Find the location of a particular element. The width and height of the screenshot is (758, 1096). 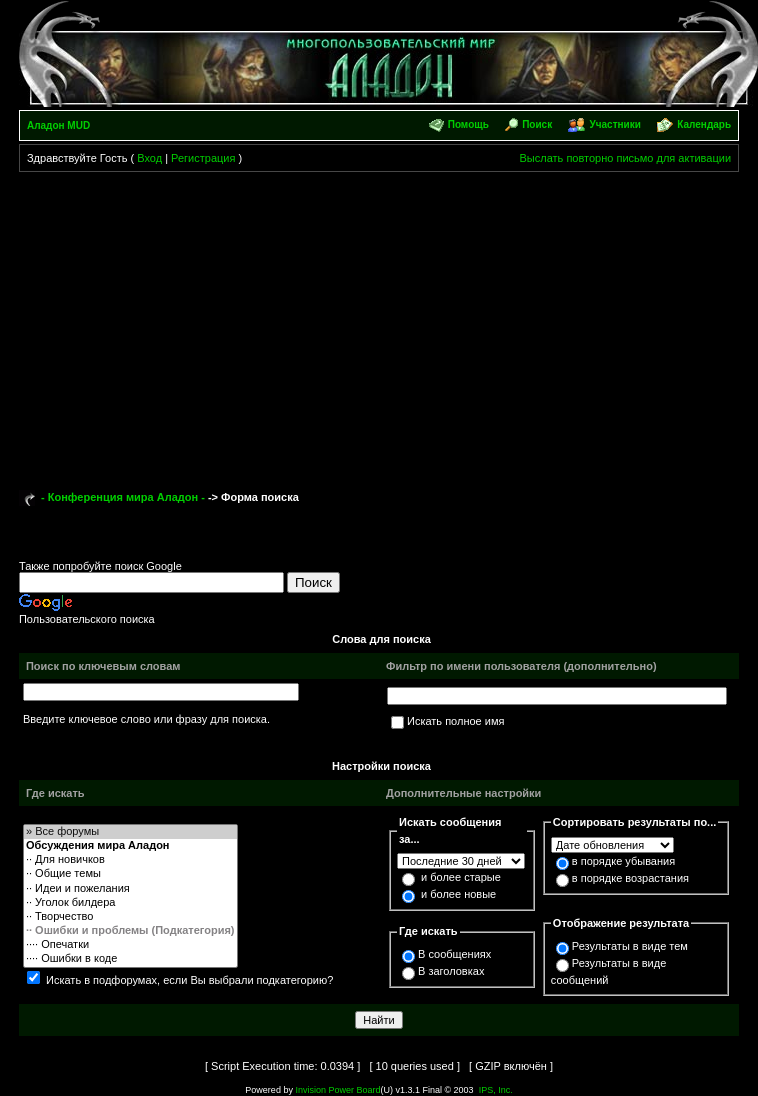

·· Уголок билдера is located at coordinates (130, 903).